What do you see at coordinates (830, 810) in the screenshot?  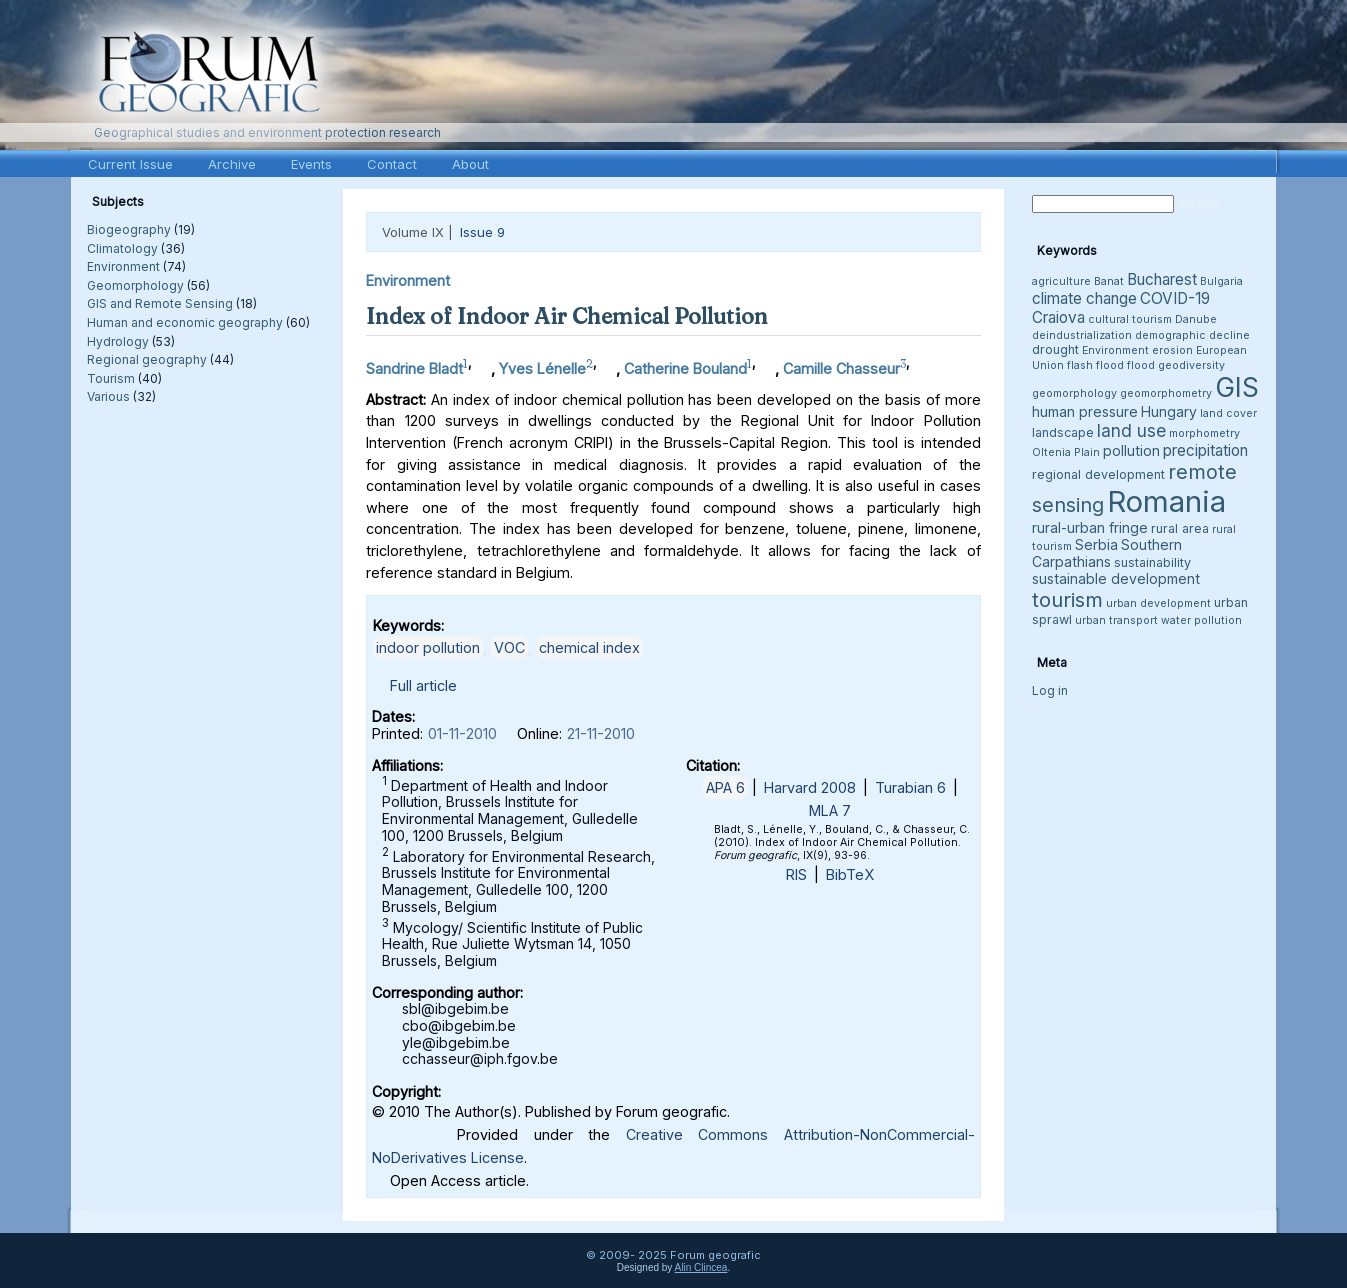 I see `MLA 7` at bounding box center [830, 810].